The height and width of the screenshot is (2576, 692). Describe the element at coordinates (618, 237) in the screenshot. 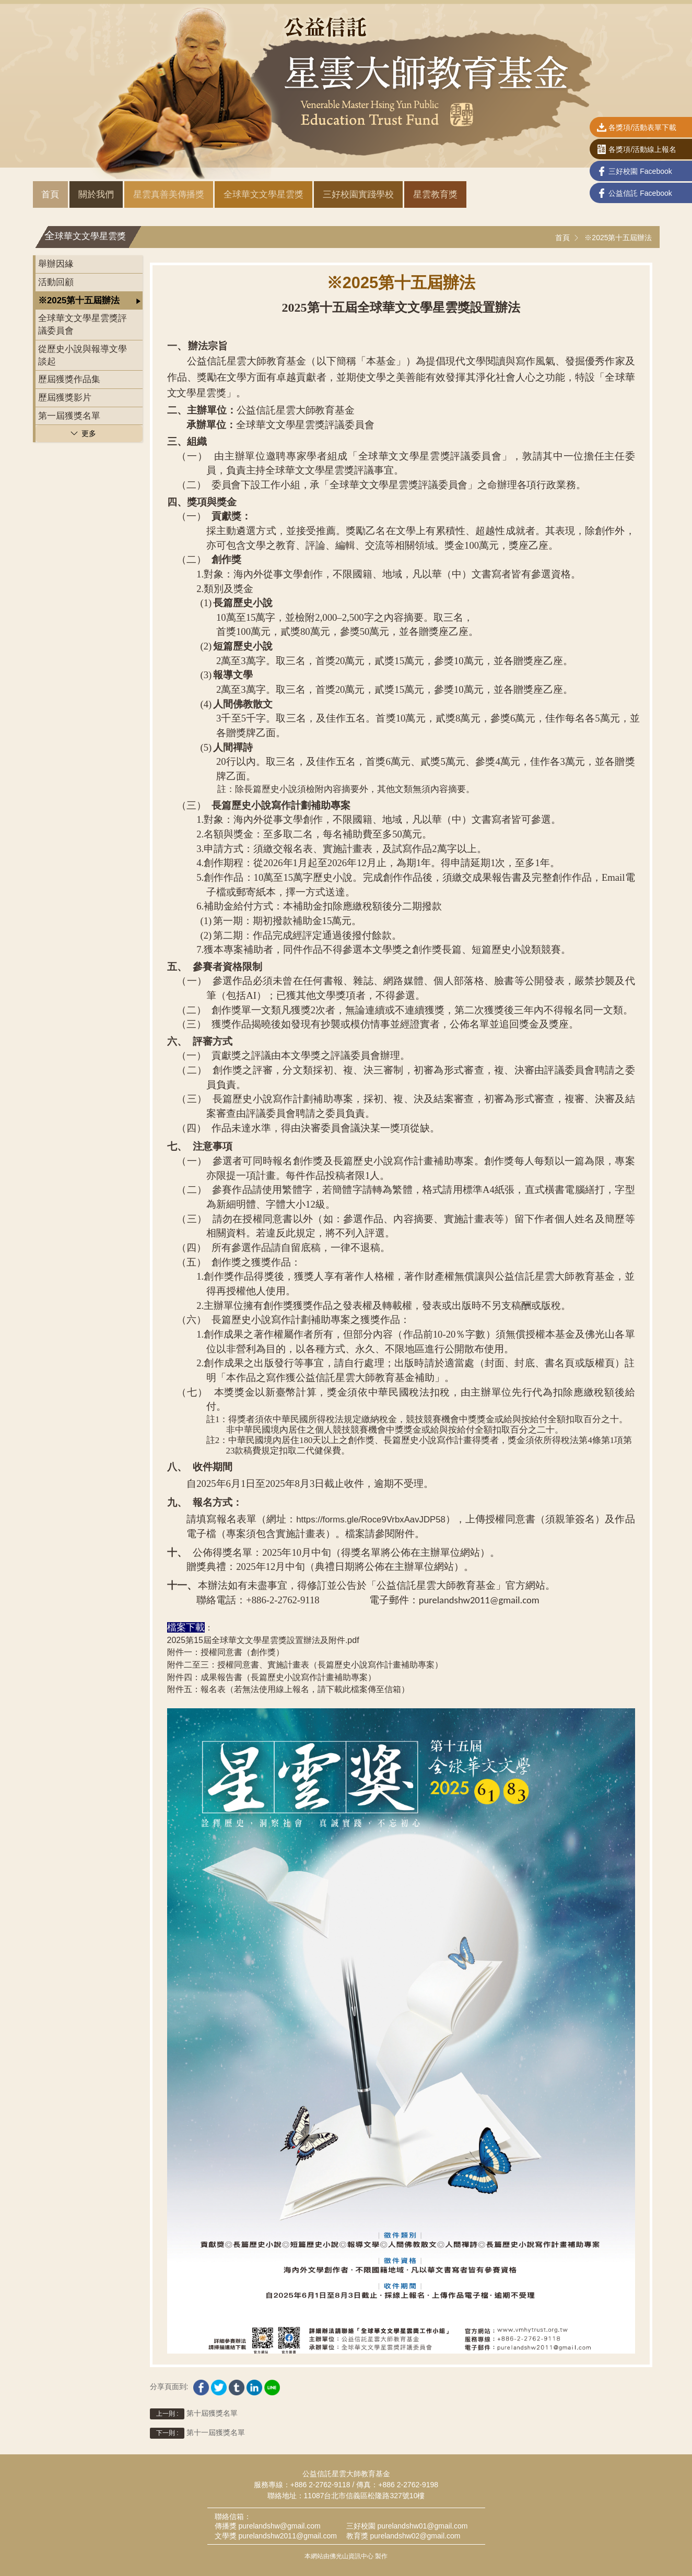

I see `※2025第十五屆辦法` at that location.